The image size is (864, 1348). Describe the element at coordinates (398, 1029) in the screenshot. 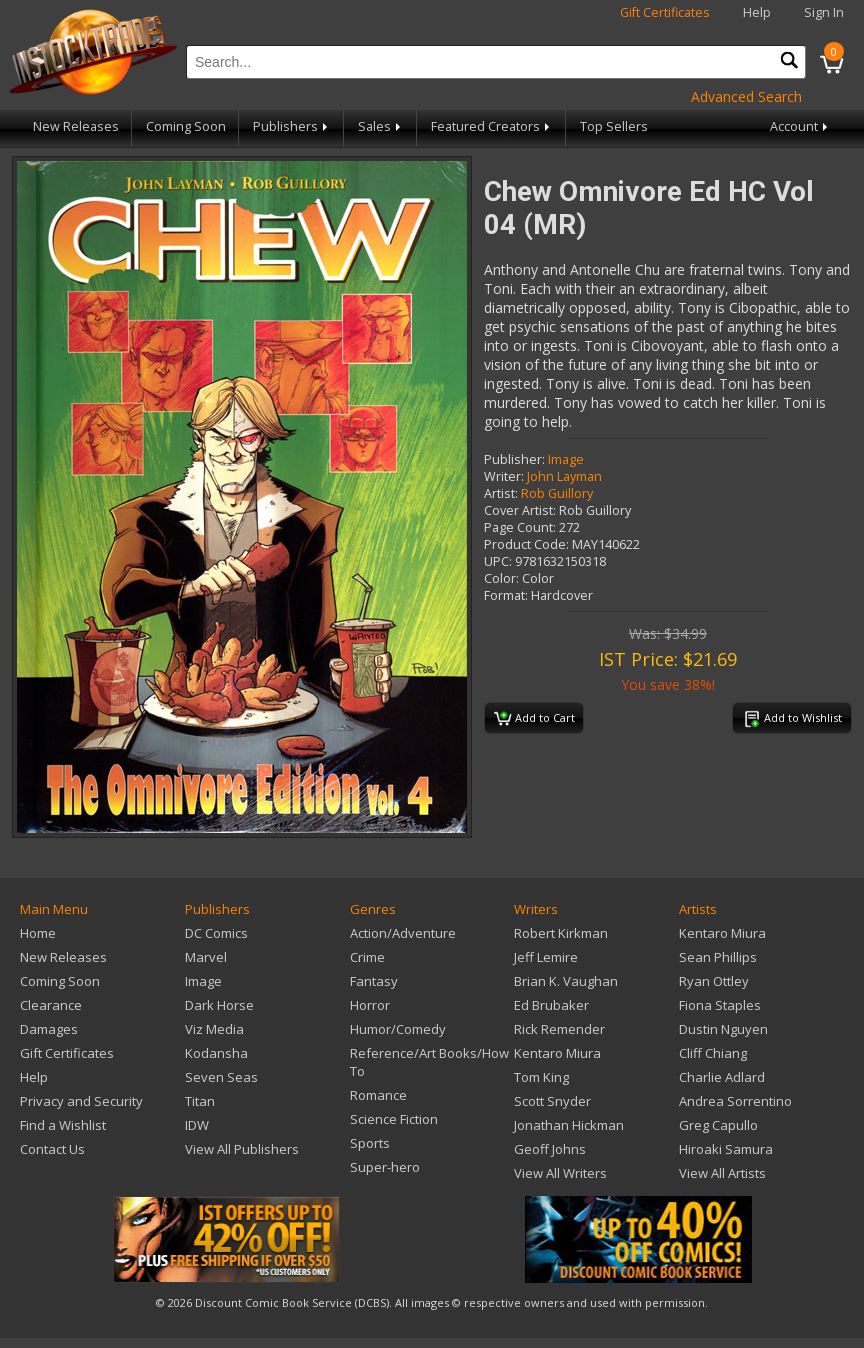

I see `Humor/Comedy` at that location.